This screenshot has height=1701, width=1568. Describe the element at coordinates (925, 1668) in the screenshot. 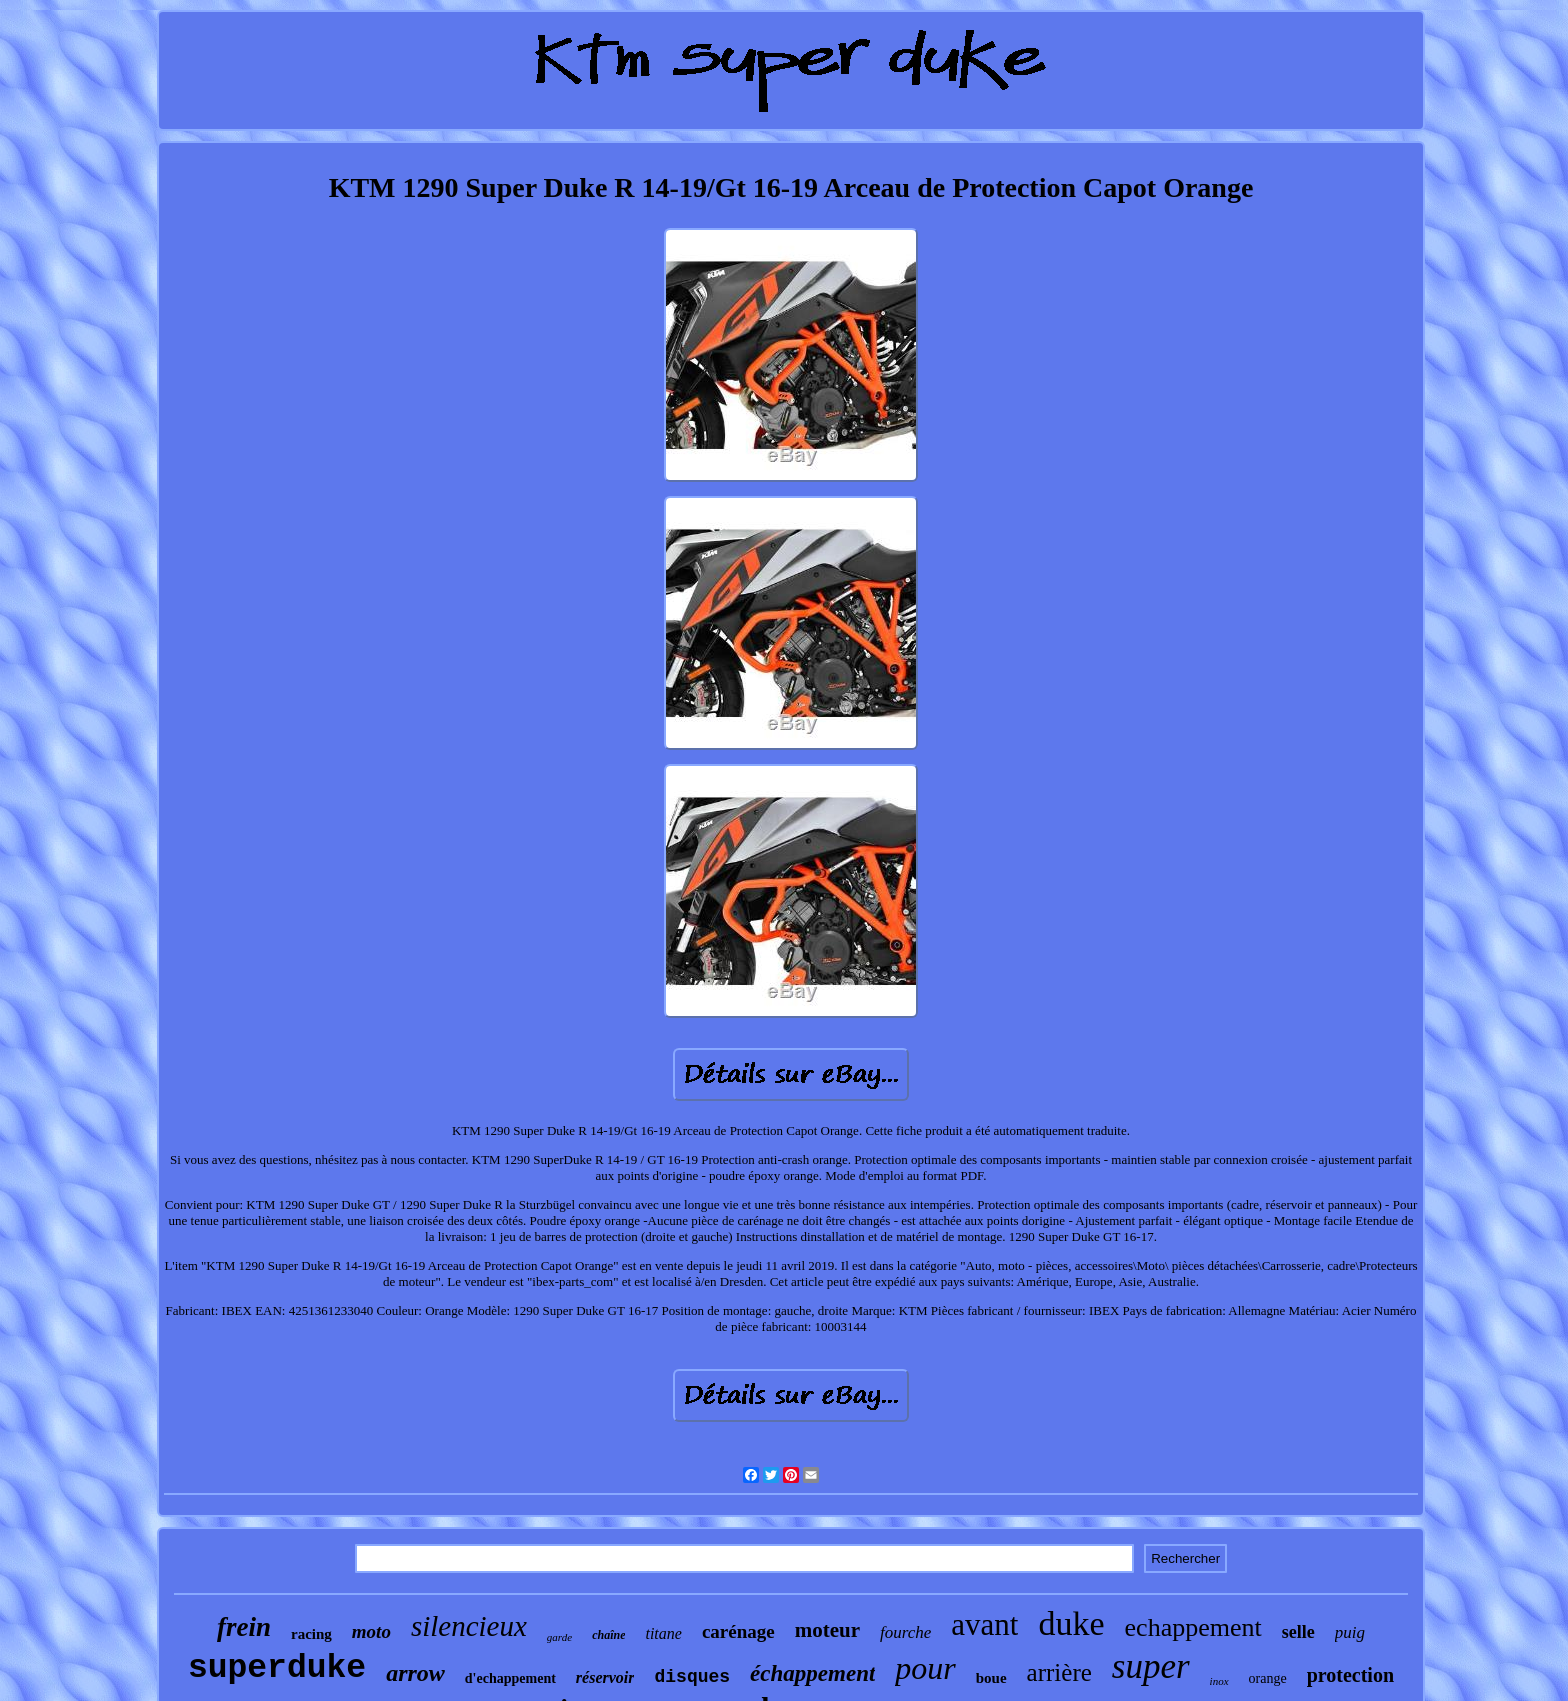

I see `pour` at that location.